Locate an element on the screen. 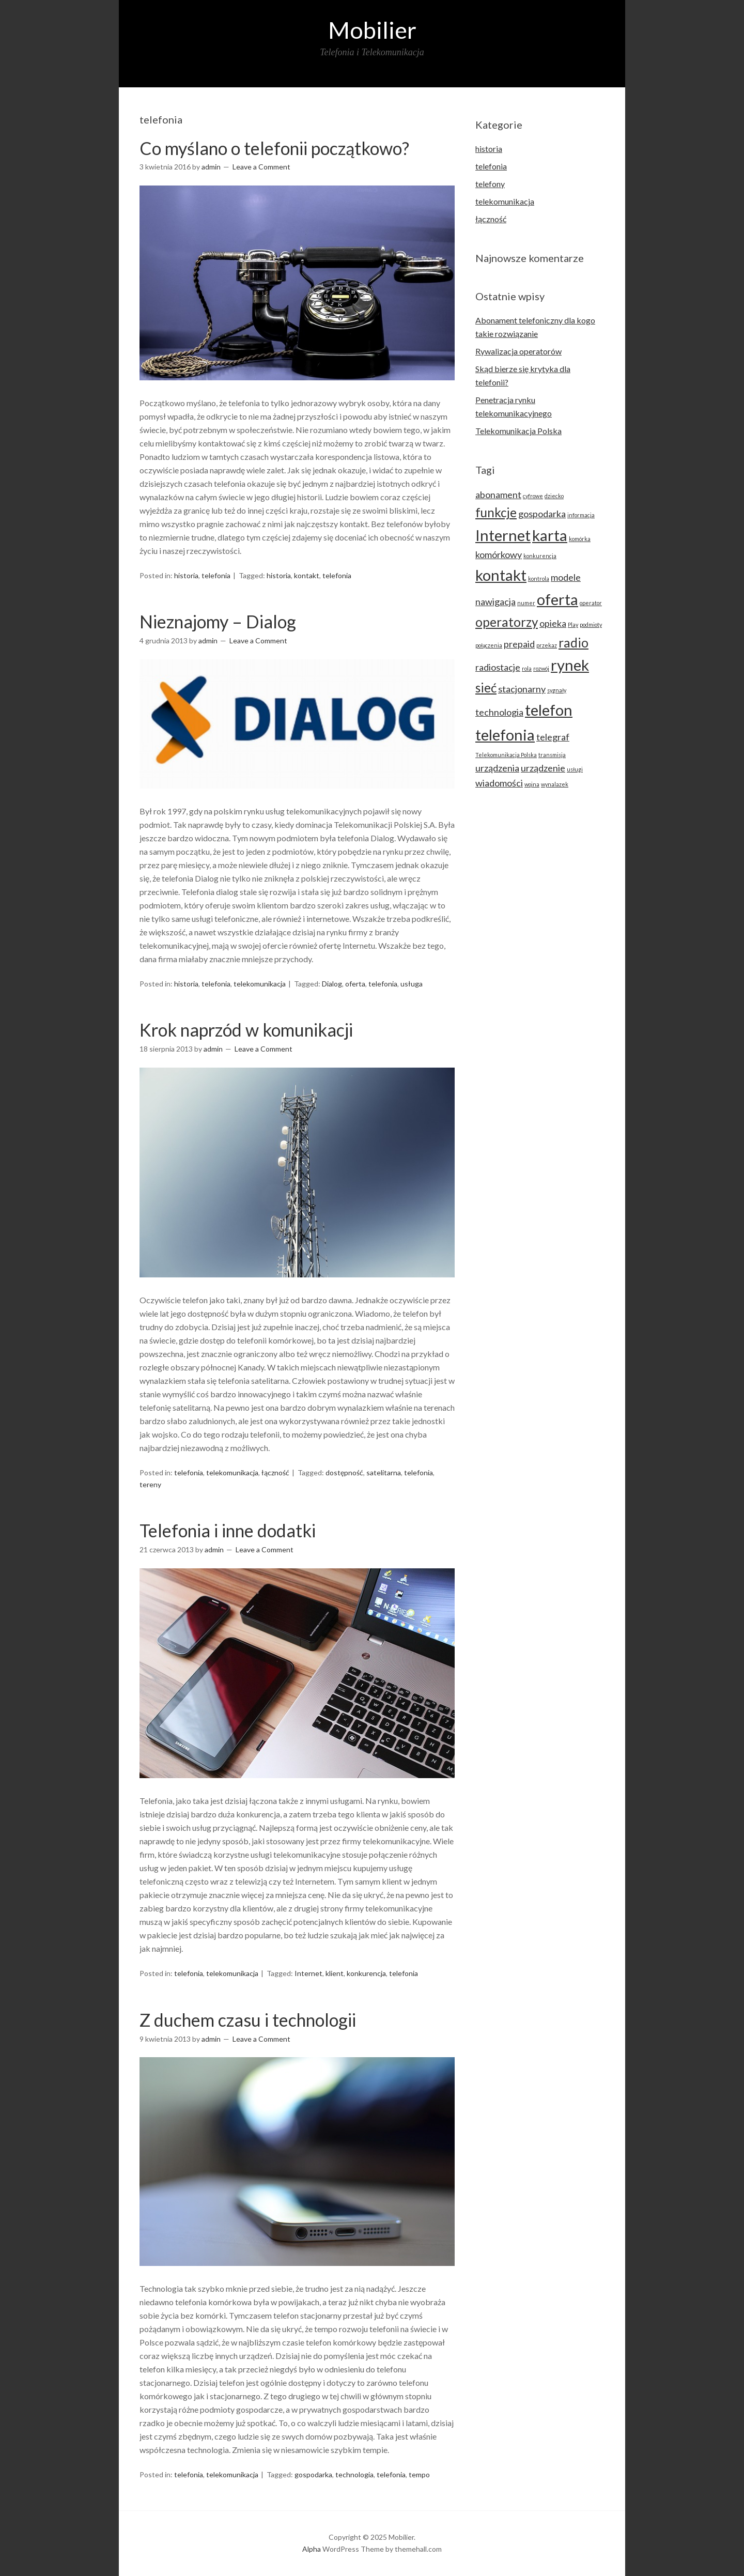  dziecko [dziecko (2 elementy)] is located at coordinates (554, 495).